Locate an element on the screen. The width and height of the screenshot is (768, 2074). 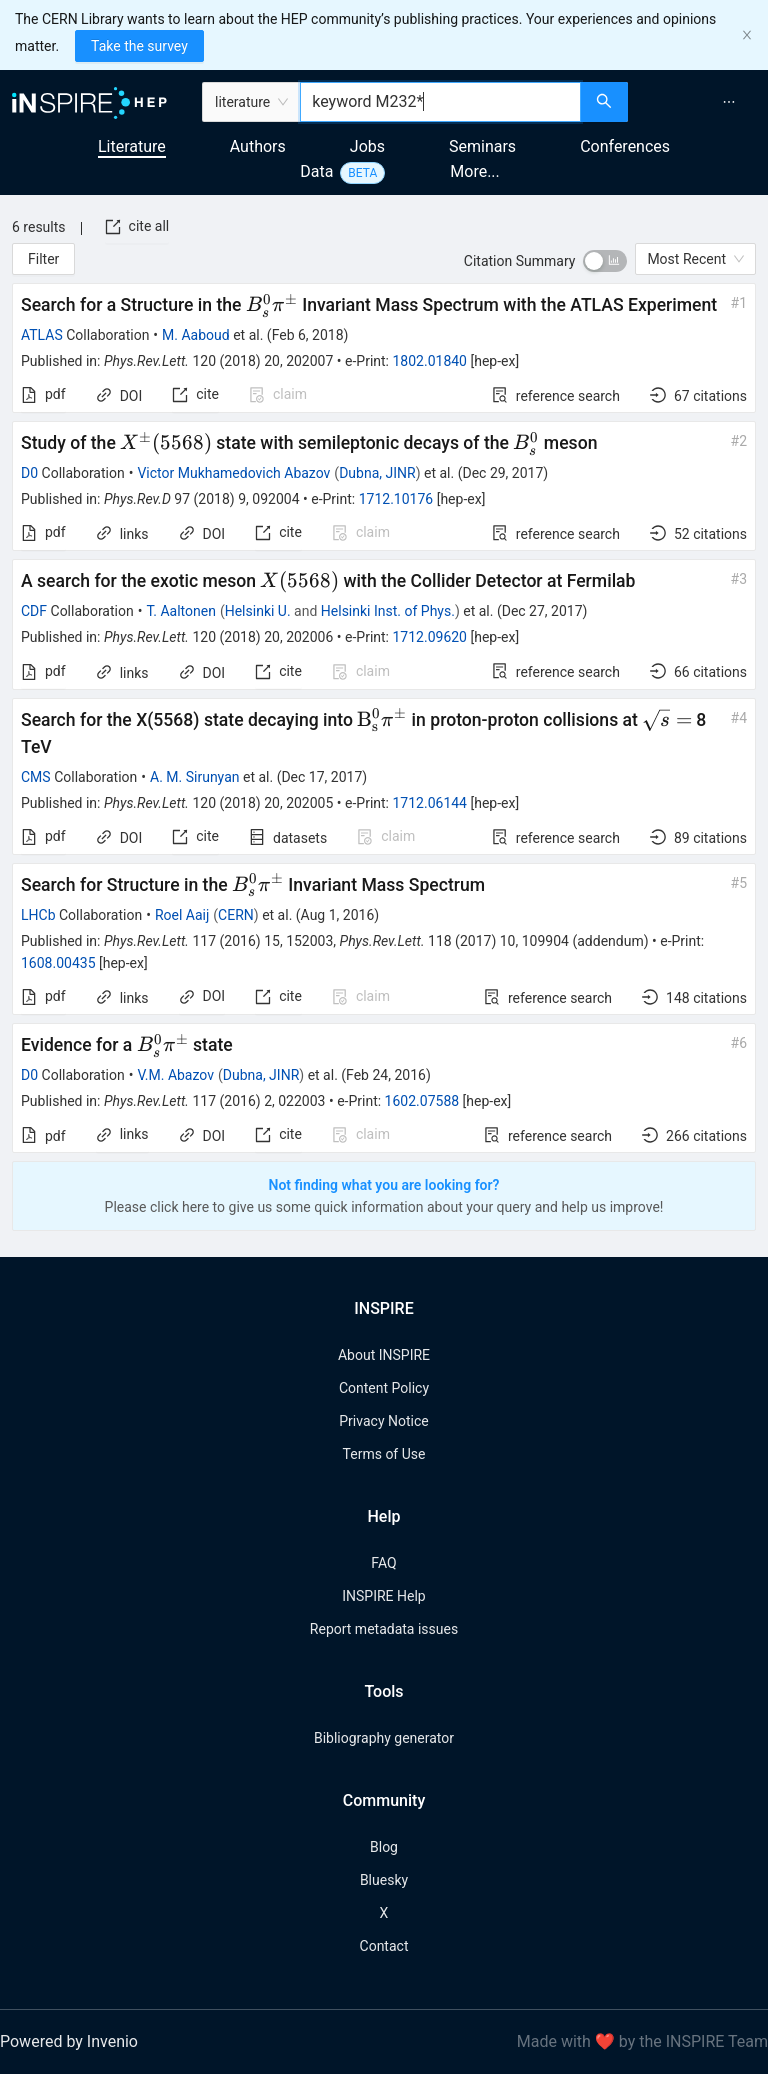
1712.10176 is located at coordinates (396, 499).